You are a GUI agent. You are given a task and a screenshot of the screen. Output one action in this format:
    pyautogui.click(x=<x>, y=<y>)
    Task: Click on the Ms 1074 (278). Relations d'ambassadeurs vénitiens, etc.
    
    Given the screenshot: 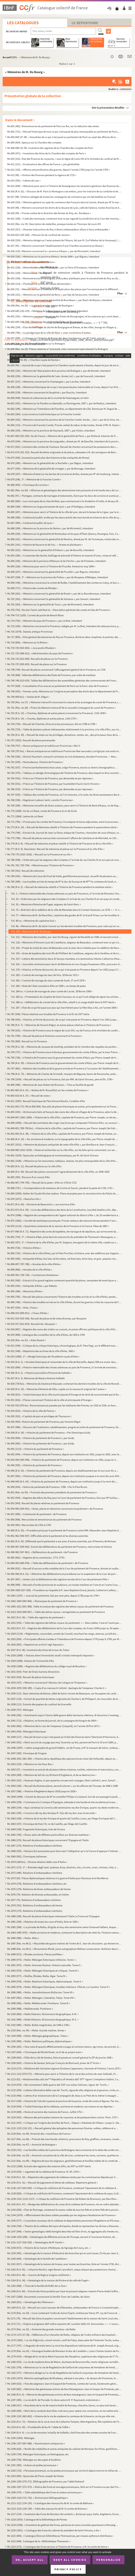 What is the action you would take?
    pyautogui.click(x=37, y=1883)
    